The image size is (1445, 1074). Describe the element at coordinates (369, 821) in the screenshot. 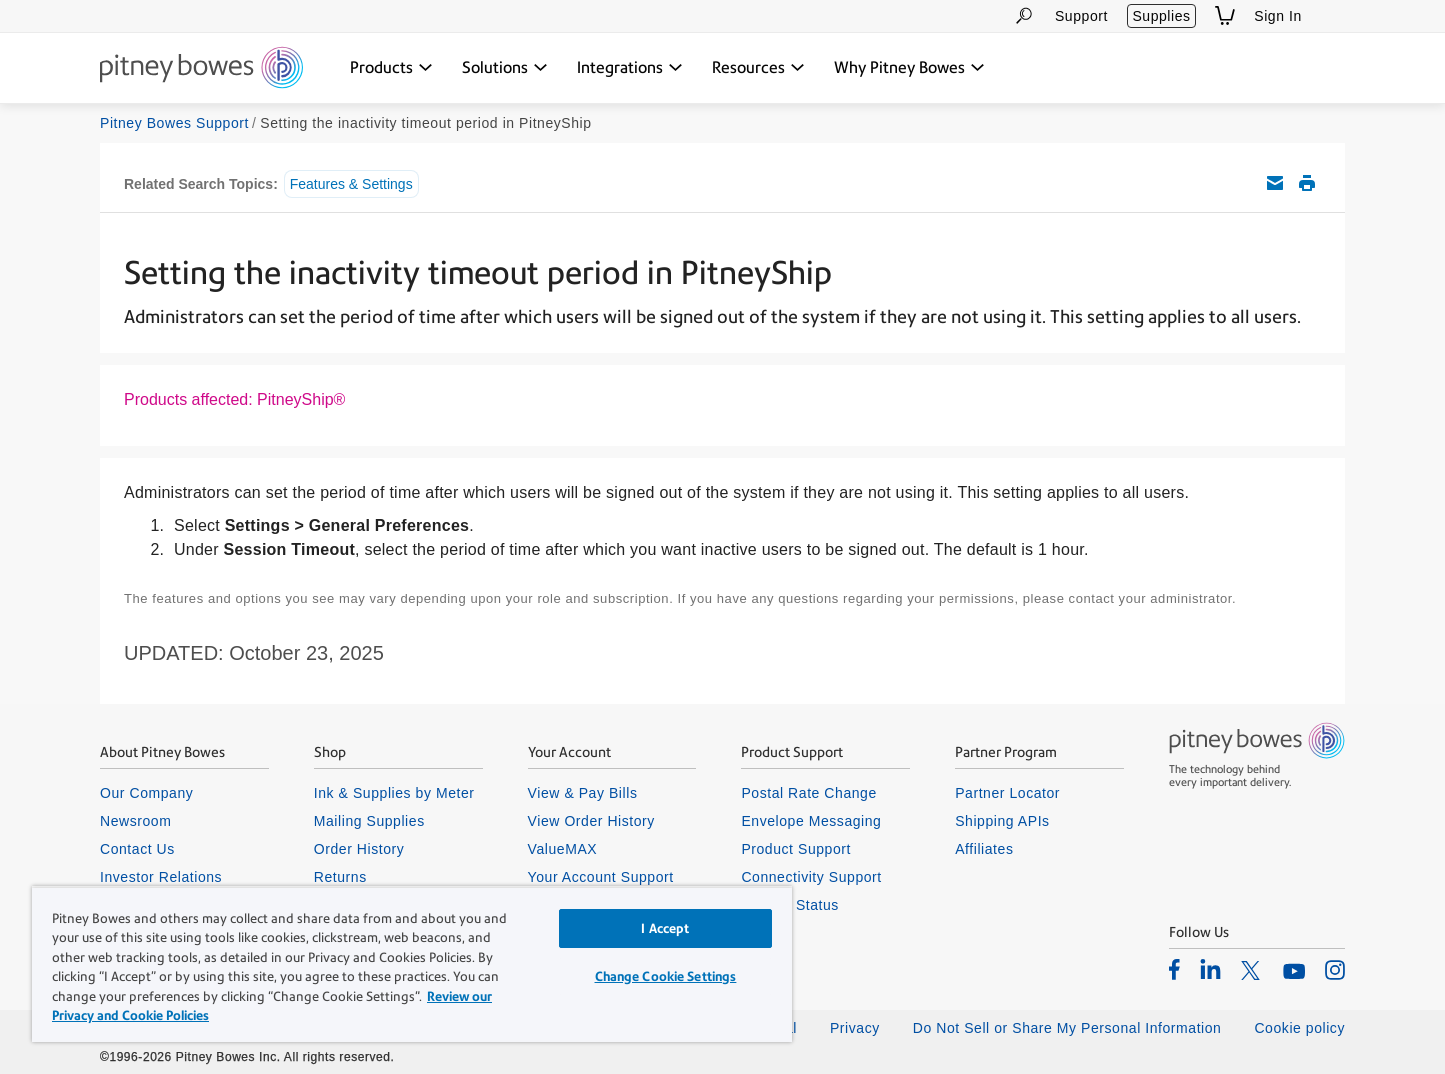

I see `Mailing Supplies [listitem]` at that location.